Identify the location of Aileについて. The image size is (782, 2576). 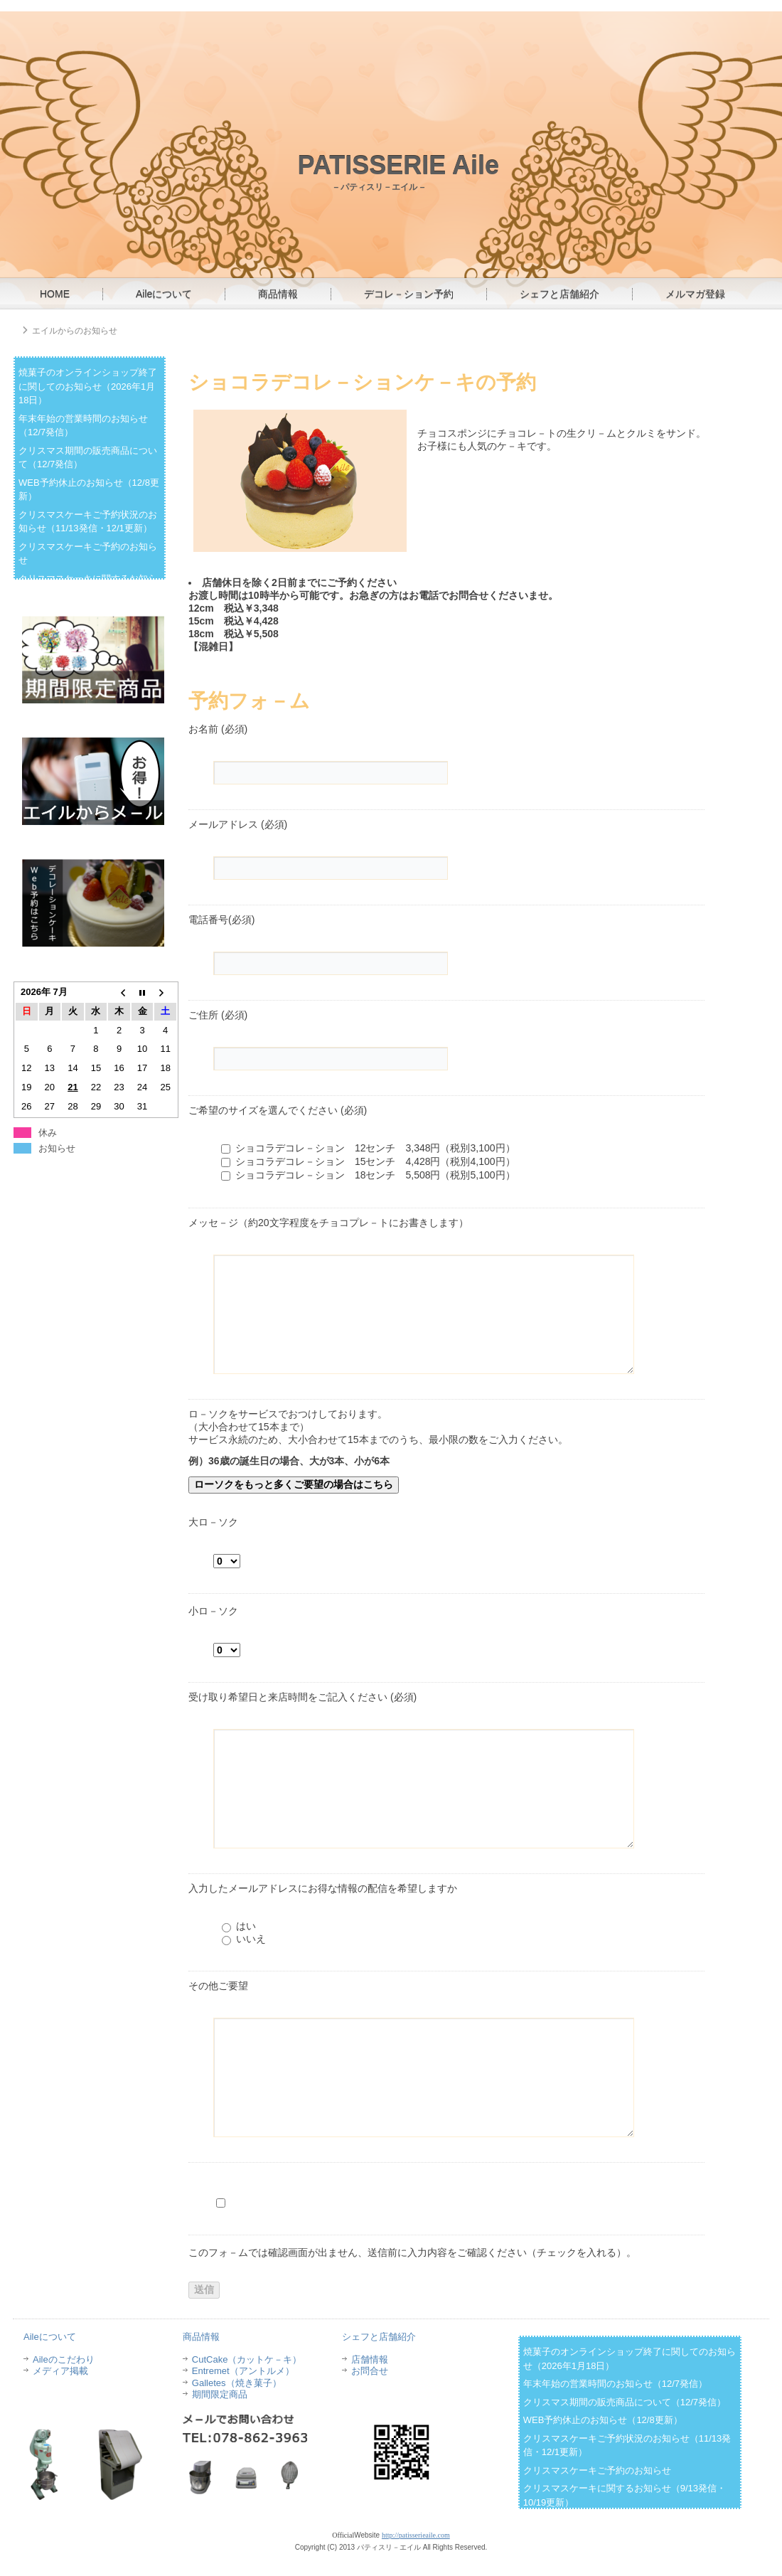
(164, 293).